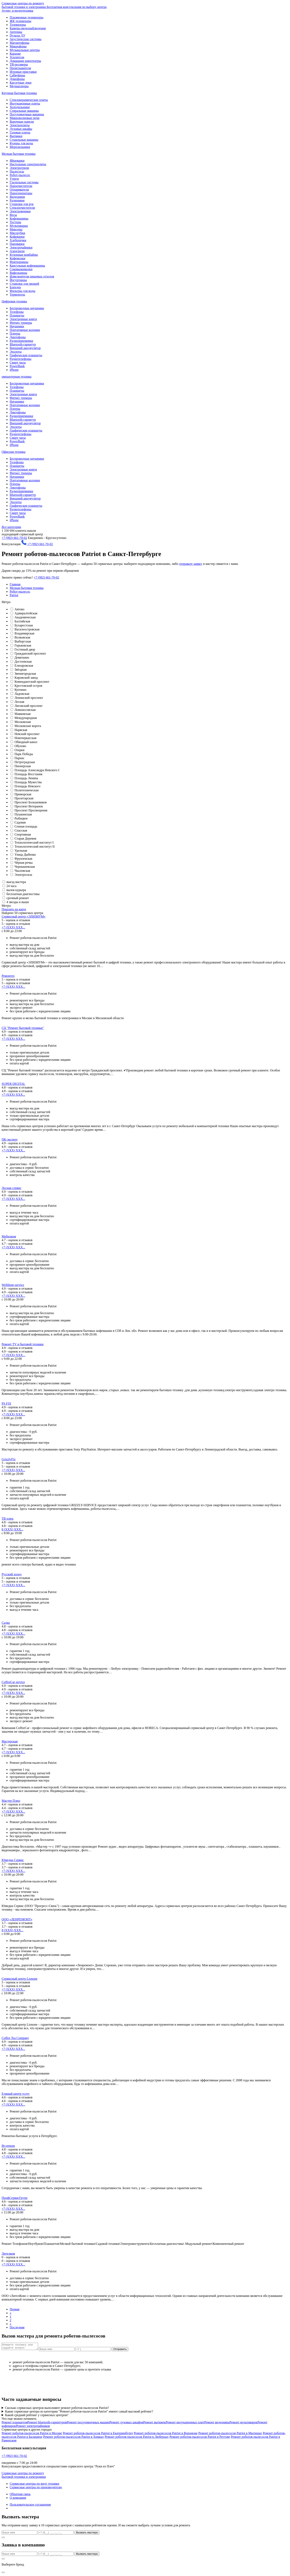 The image size is (290, 2576). I want to click on Технологический институт I, so click(34, 842).